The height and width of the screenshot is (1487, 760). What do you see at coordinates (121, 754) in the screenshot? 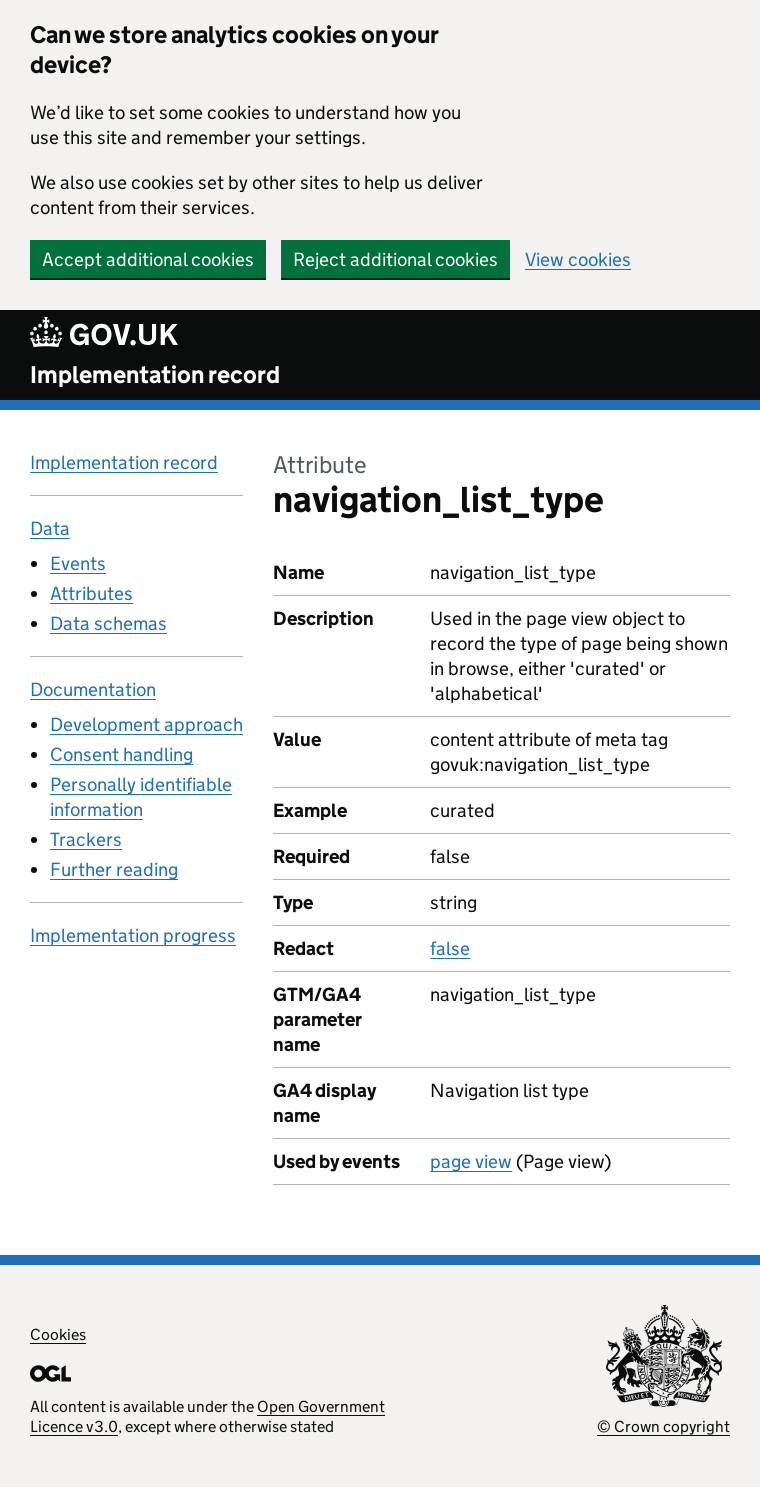
I see `Consent handling` at bounding box center [121, 754].